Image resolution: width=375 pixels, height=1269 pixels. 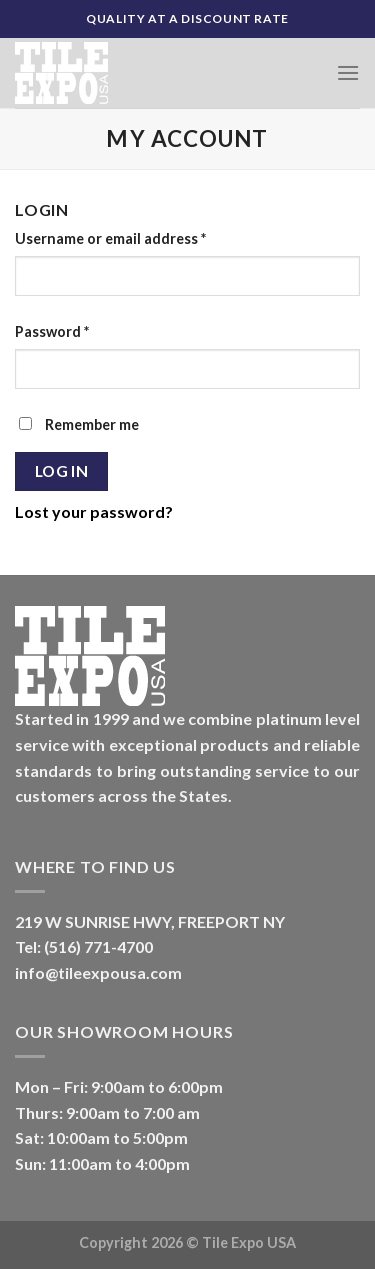 I want to click on [Menu], so click(x=348, y=72).